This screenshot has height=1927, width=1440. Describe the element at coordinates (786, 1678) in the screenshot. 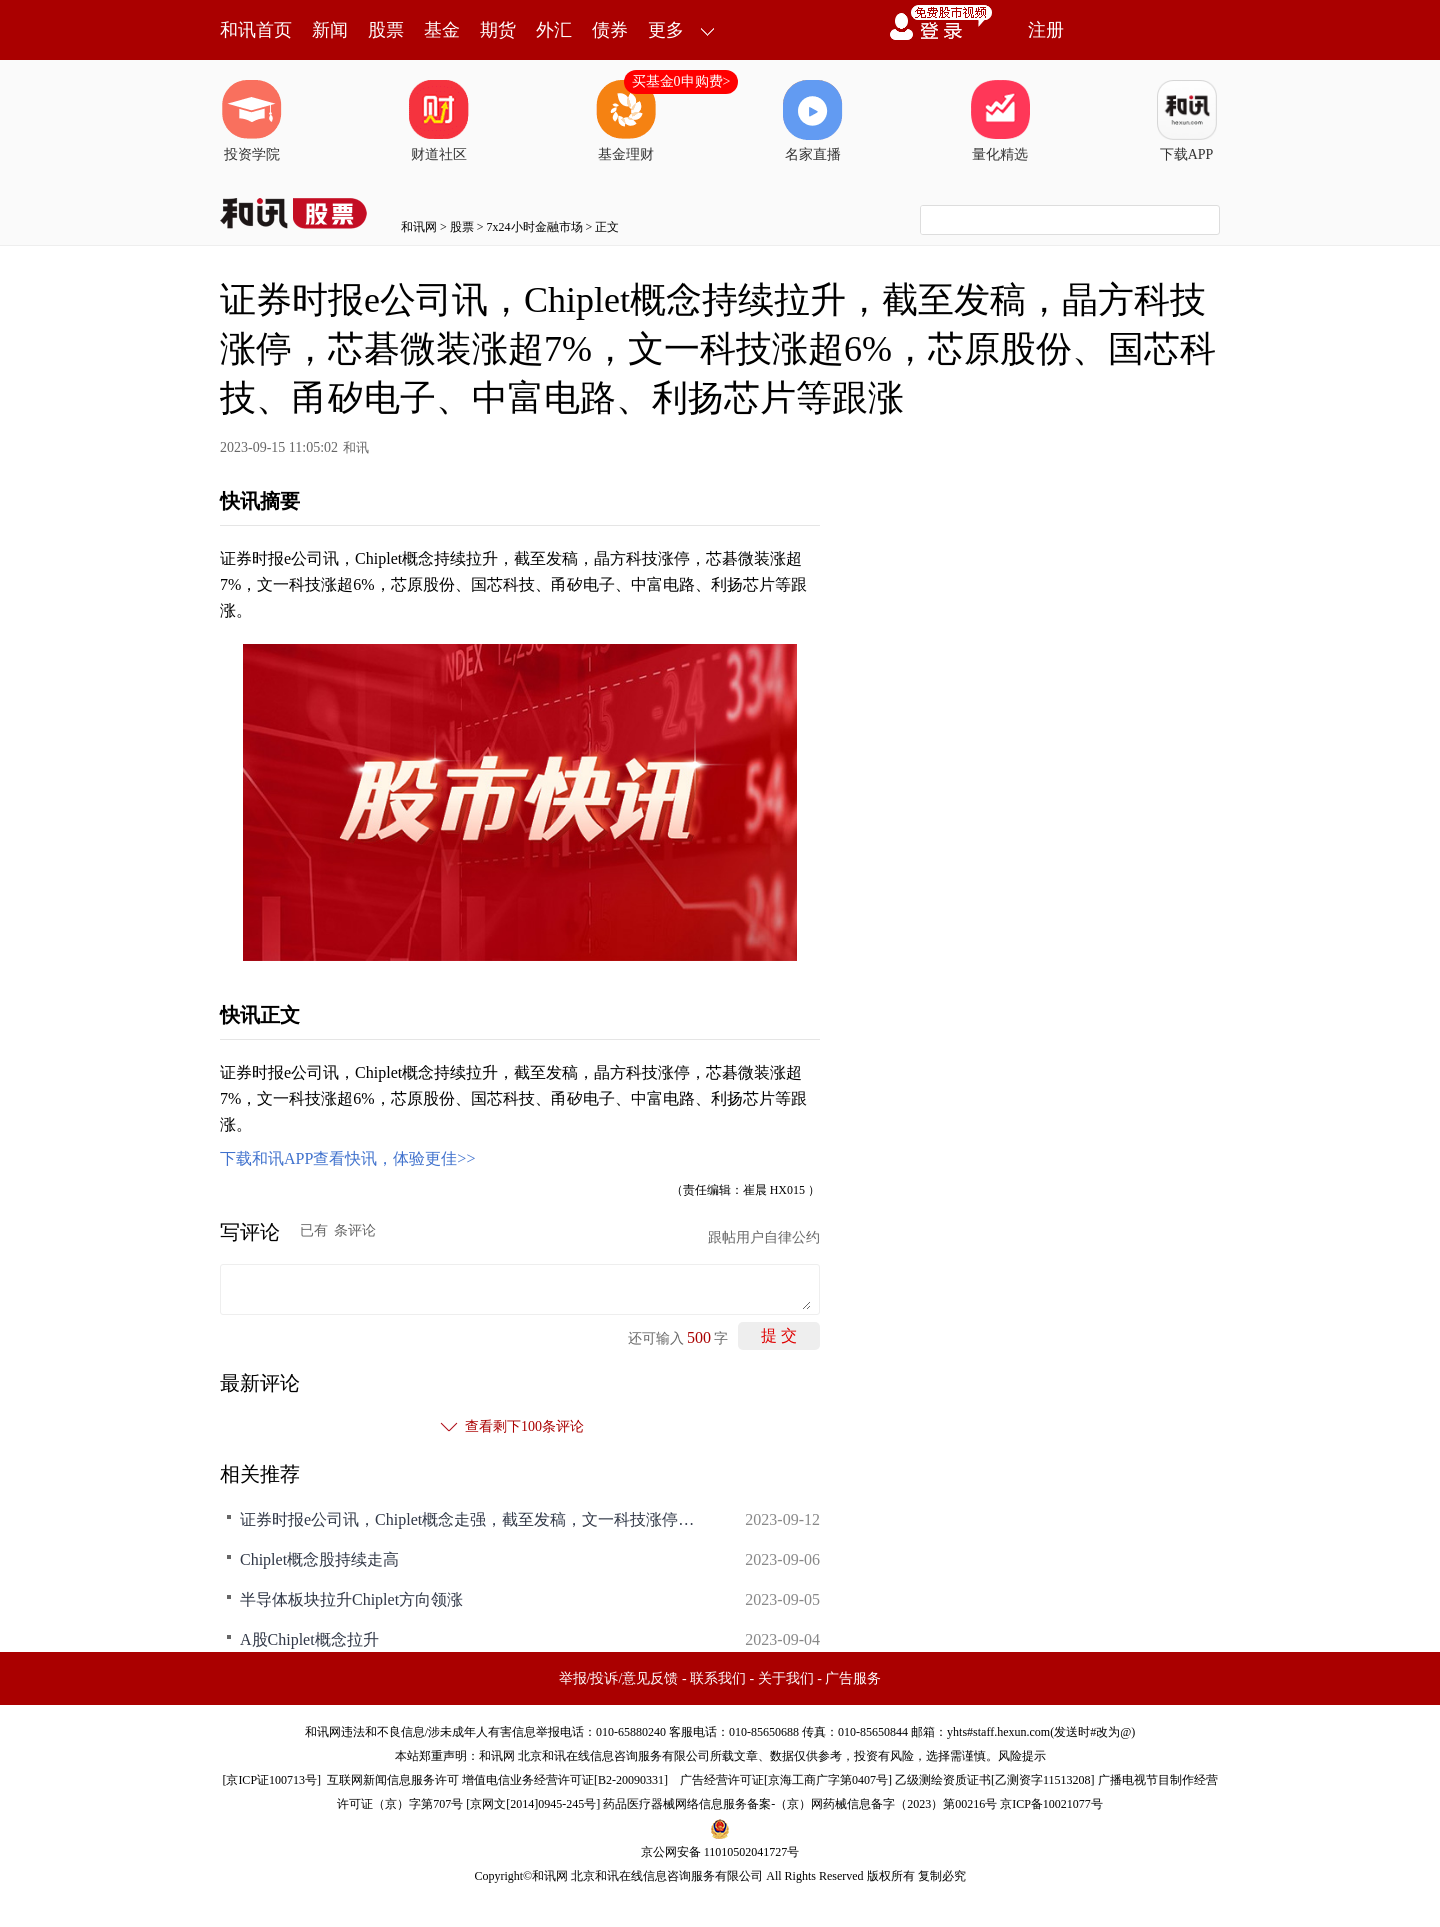

I see `关于我们` at that location.